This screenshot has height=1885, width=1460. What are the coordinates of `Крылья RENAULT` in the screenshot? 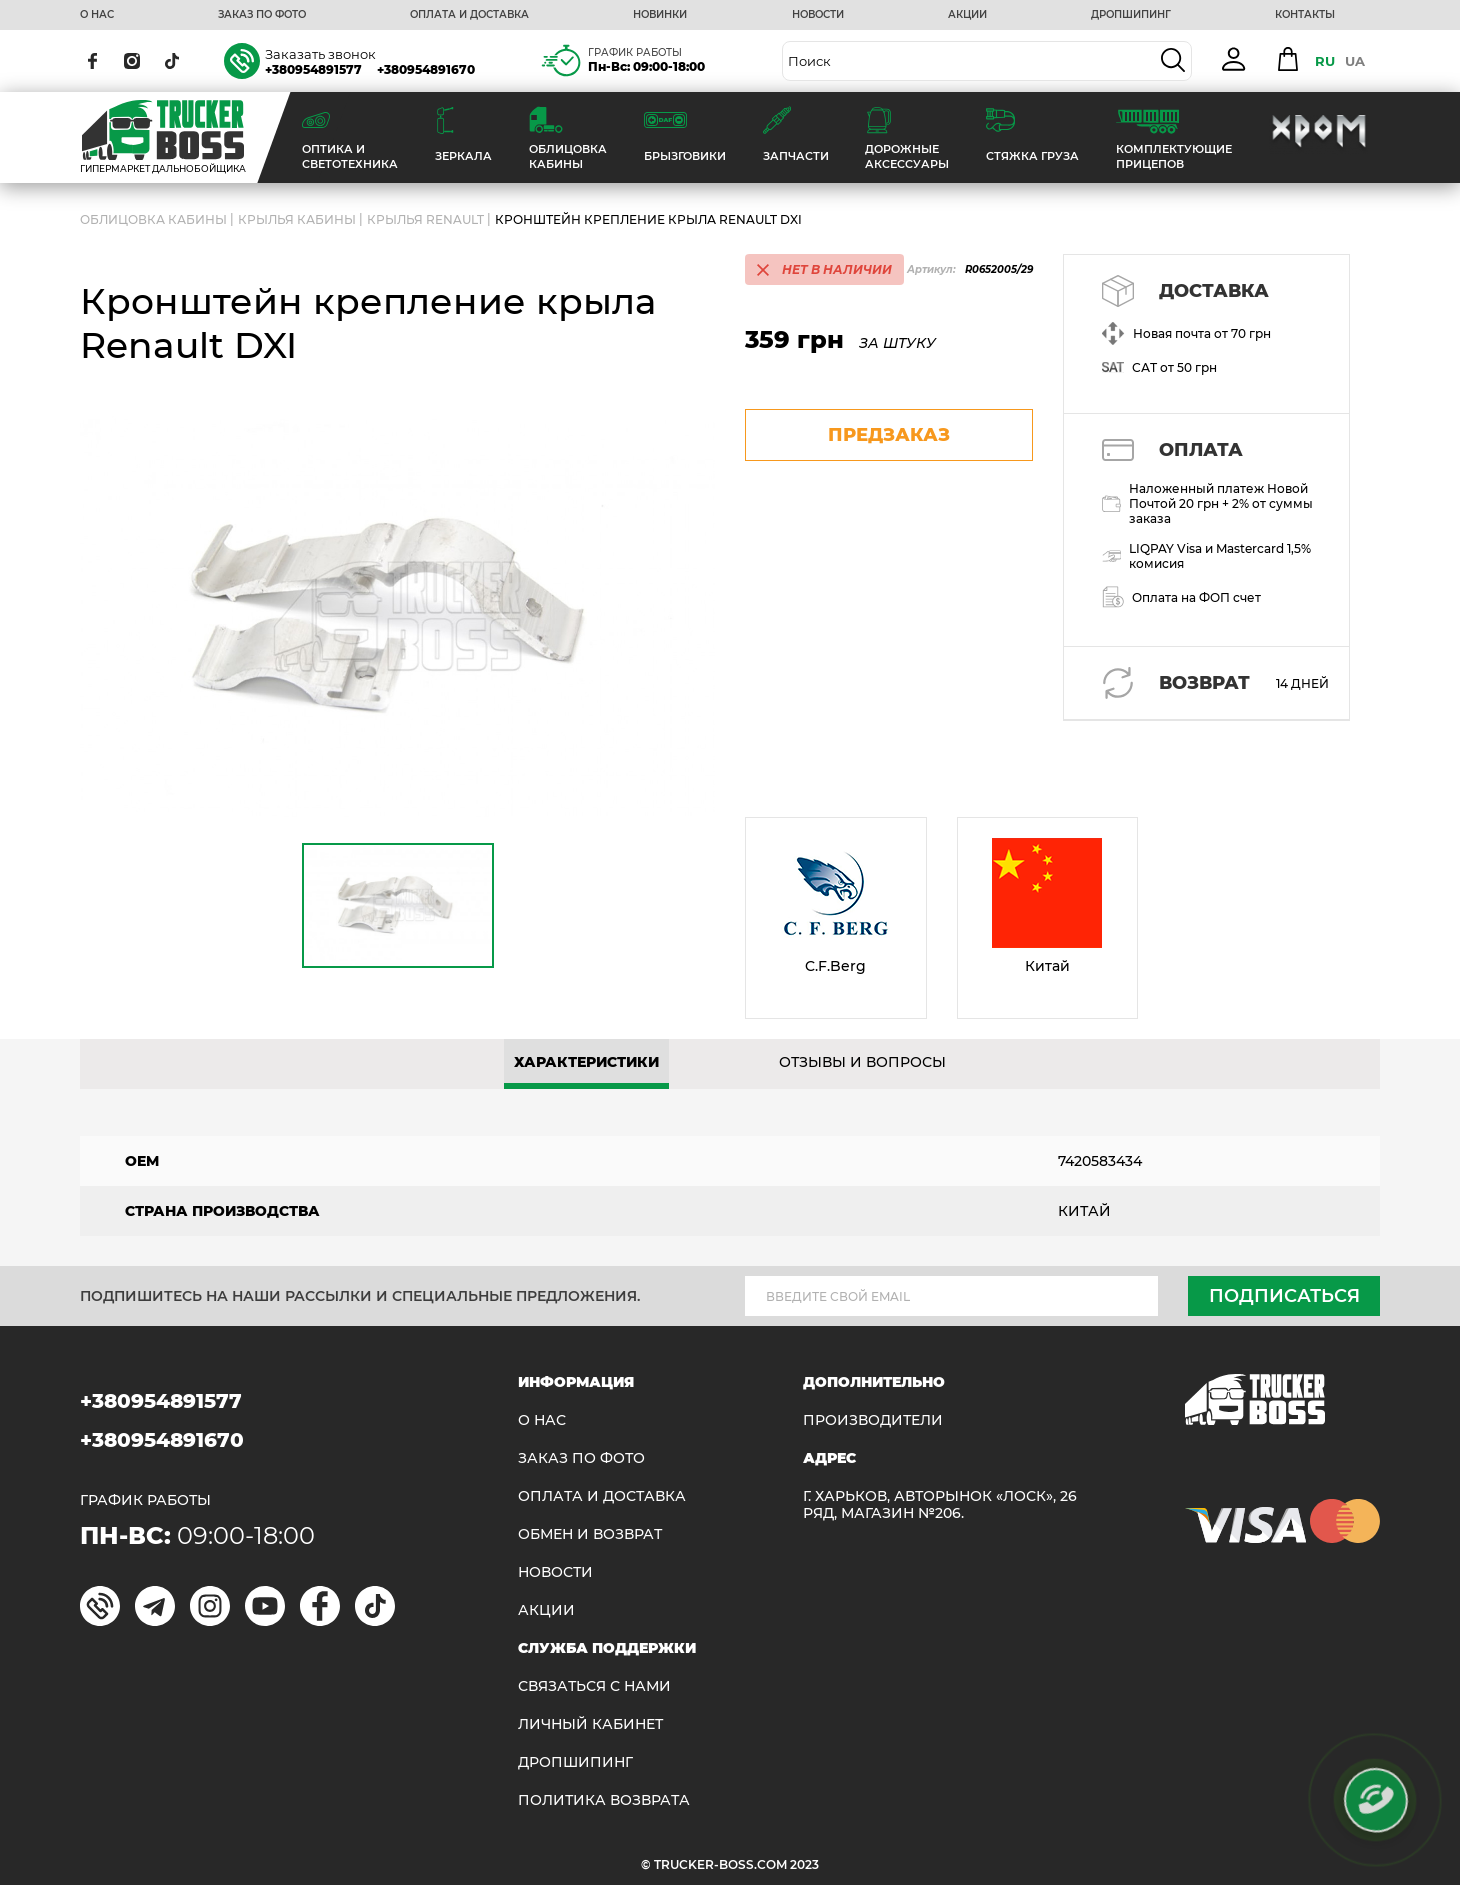 It's located at (425, 219).